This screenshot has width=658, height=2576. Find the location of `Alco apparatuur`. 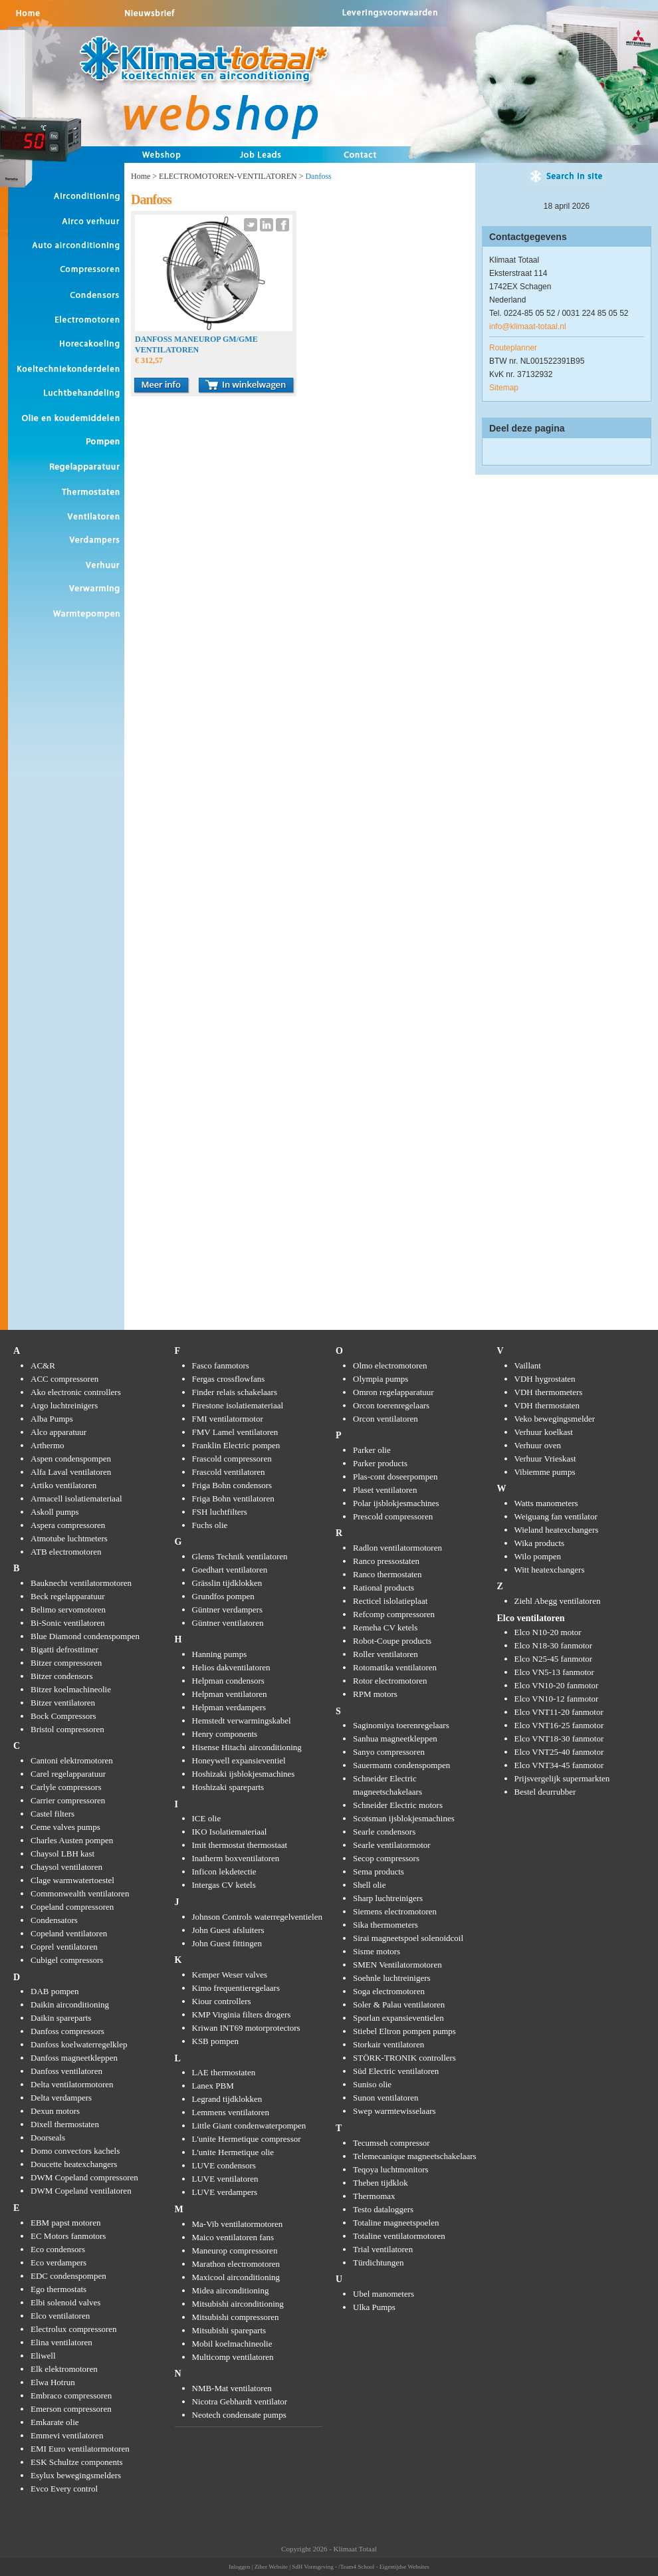

Alco apparatuur is located at coordinates (58, 1432).